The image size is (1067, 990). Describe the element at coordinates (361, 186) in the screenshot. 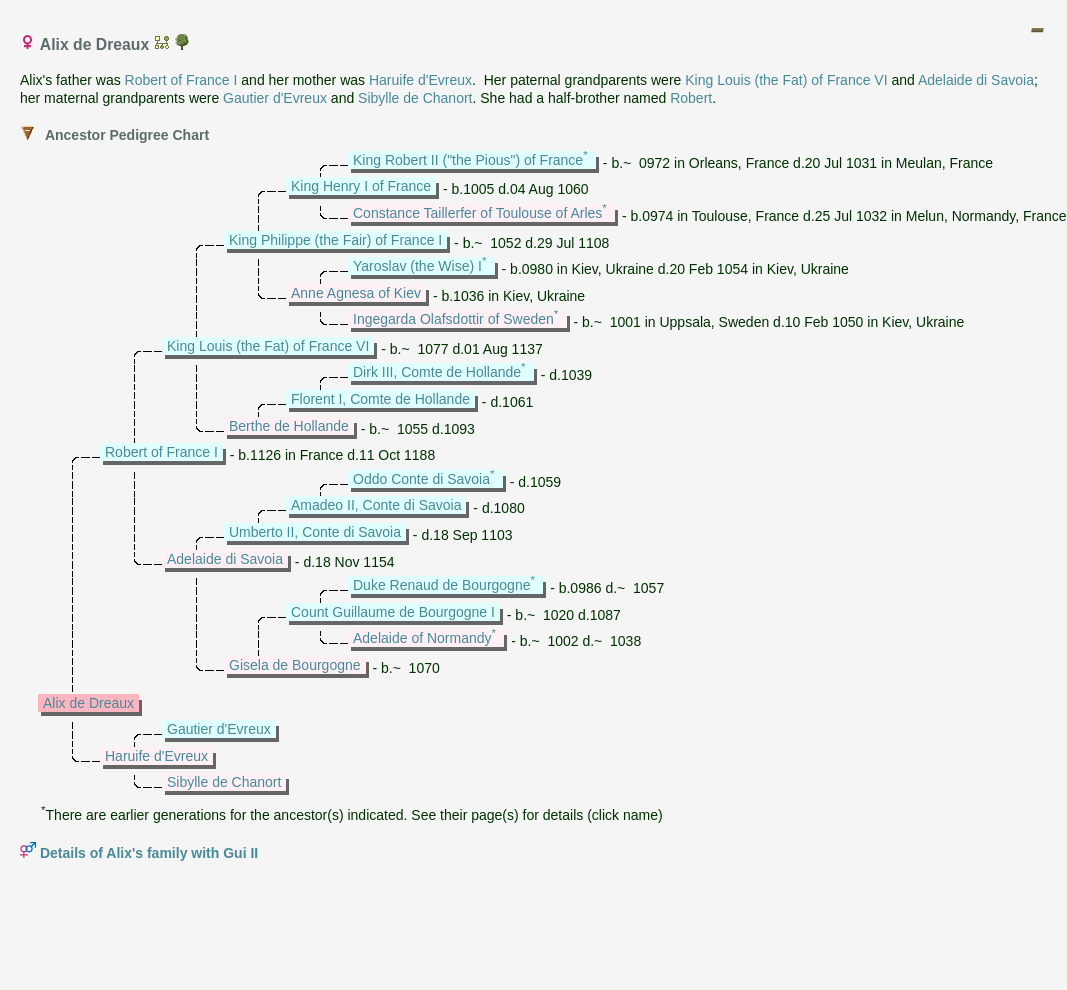

I see `King Henry I of France` at that location.